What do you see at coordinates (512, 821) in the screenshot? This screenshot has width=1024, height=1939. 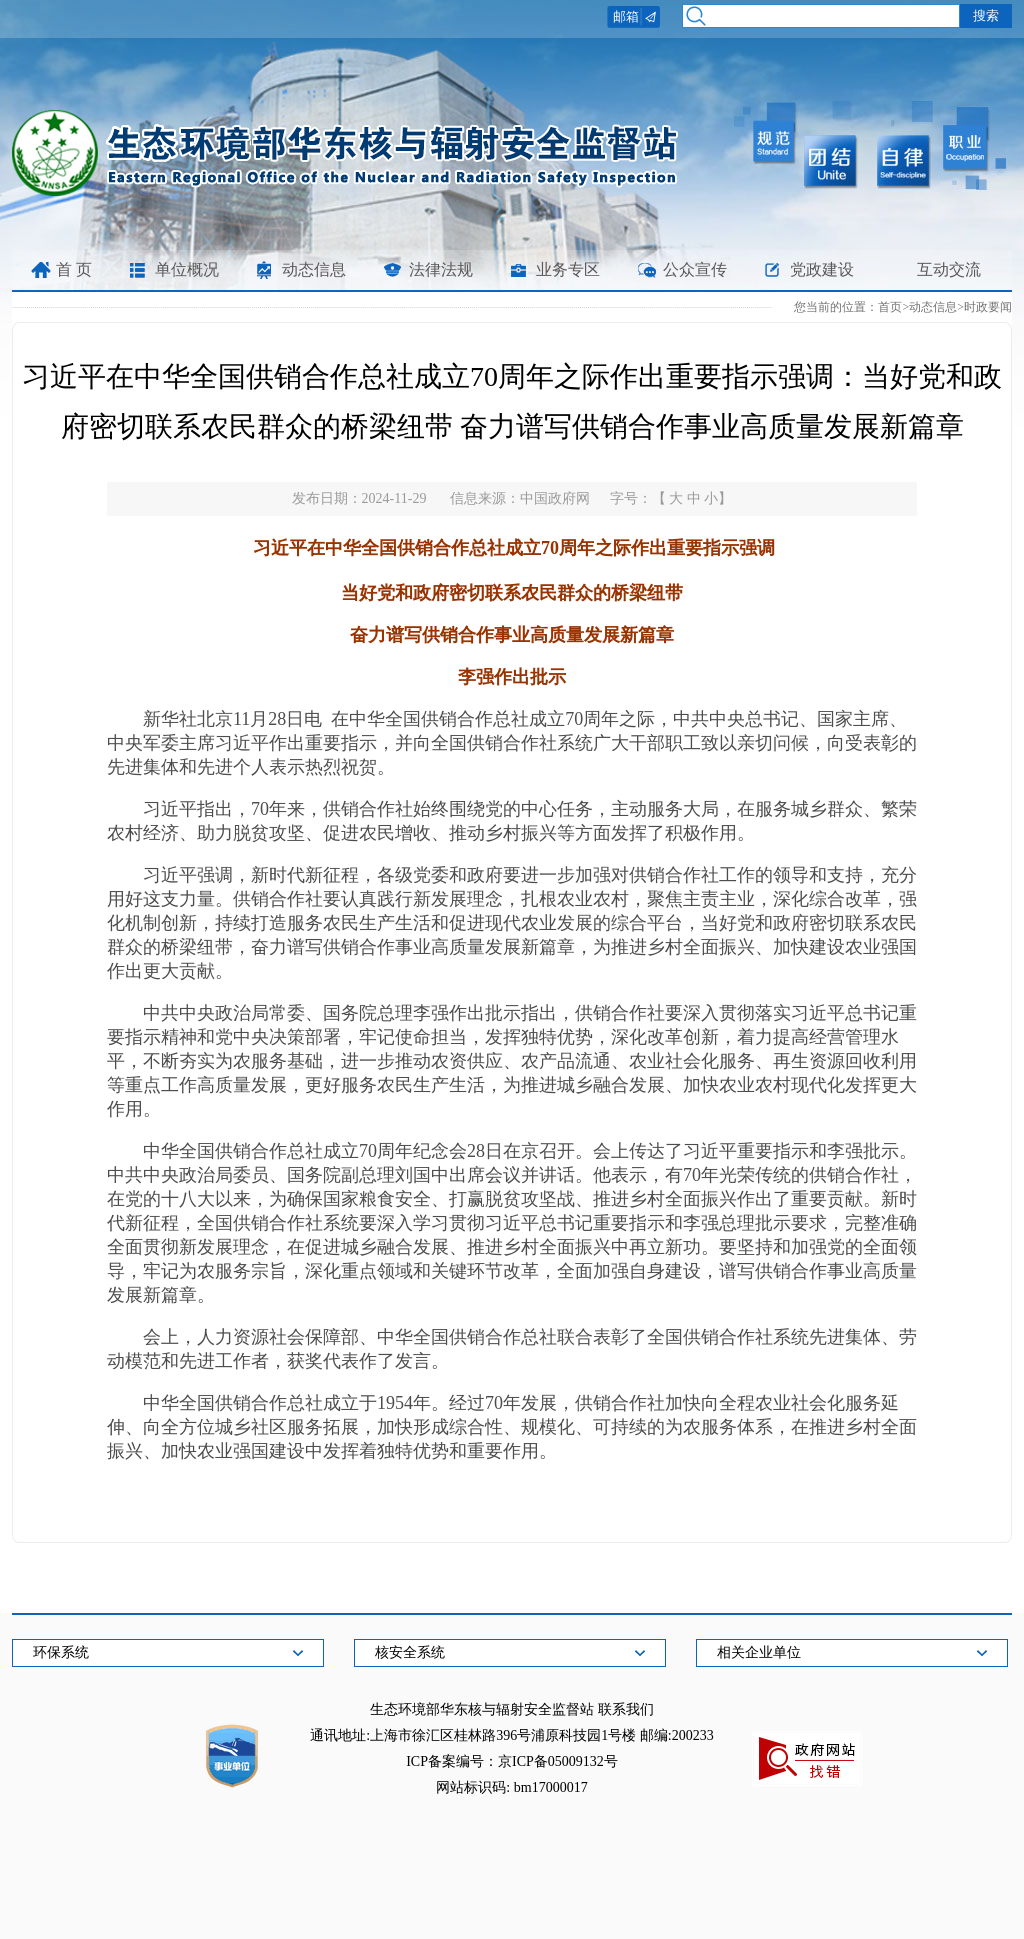 I see `习近平指出，70年来，供销合作社始终围绕党的中心任务，主动服务大局，在服务城乡群众、繁荣农村经济、助力脱贫攻坚、促进农民增收、推动乡村振兴等方面发挥了积极作用。` at bounding box center [512, 821].